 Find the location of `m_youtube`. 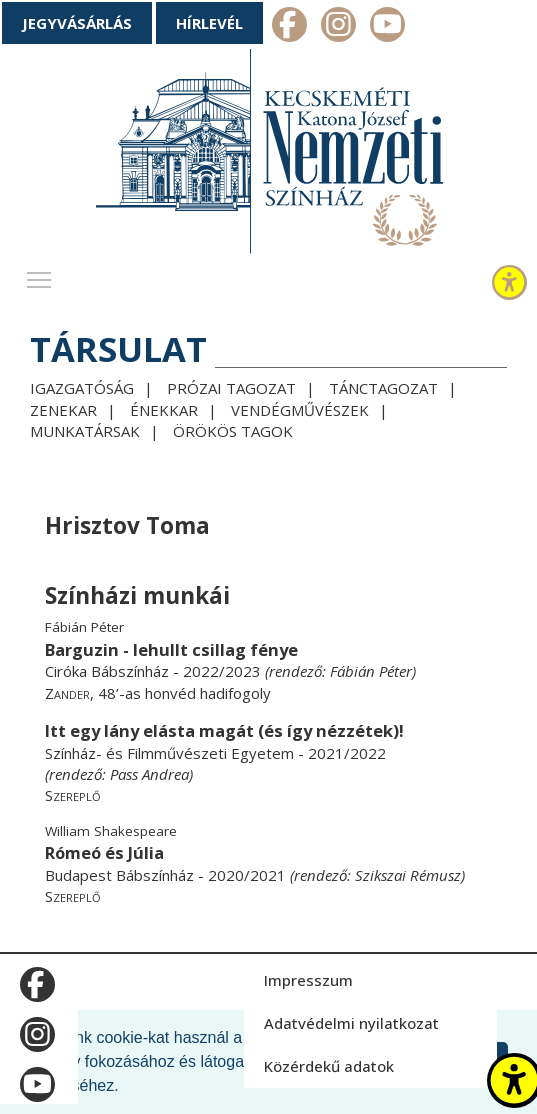

m_youtube is located at coordinates (387, 27).